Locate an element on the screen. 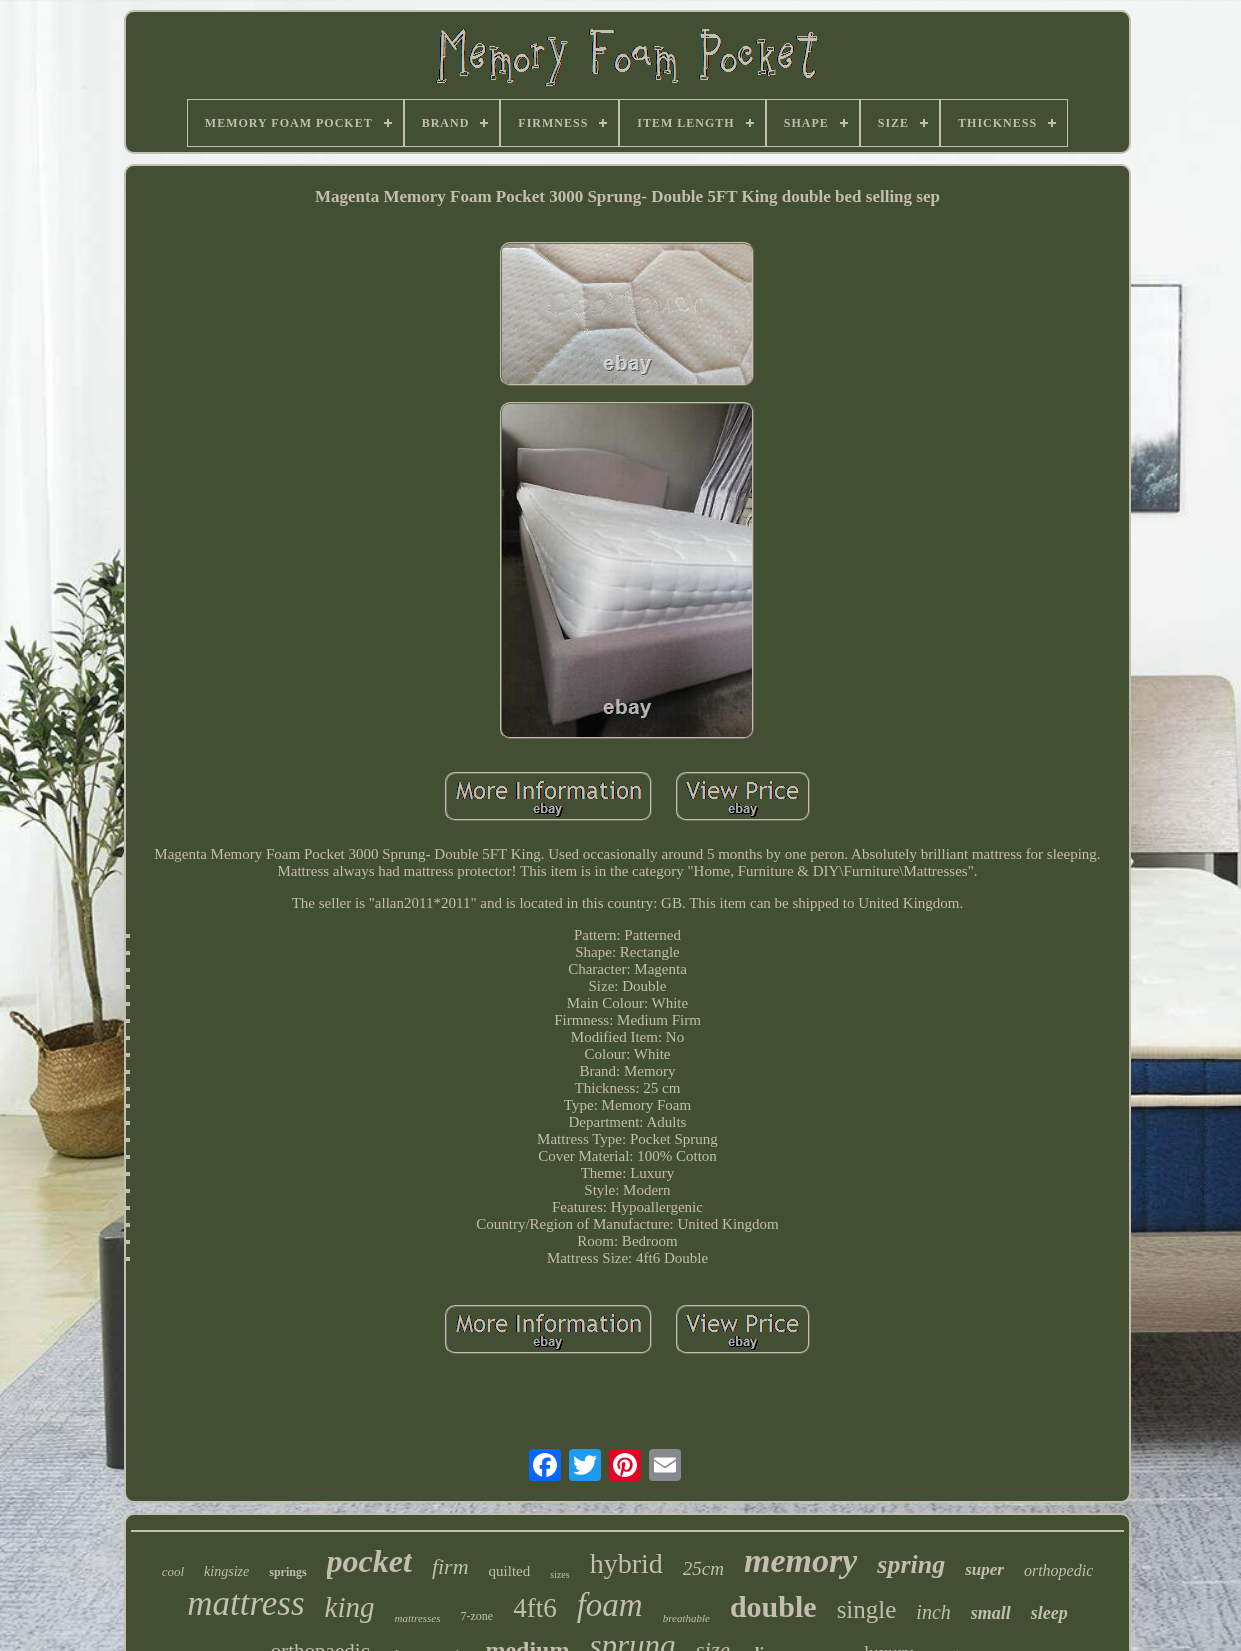 Image resolution: width=1241 pixels, height=1651 pixels. sleep is located at coordinates (1049, 1613).